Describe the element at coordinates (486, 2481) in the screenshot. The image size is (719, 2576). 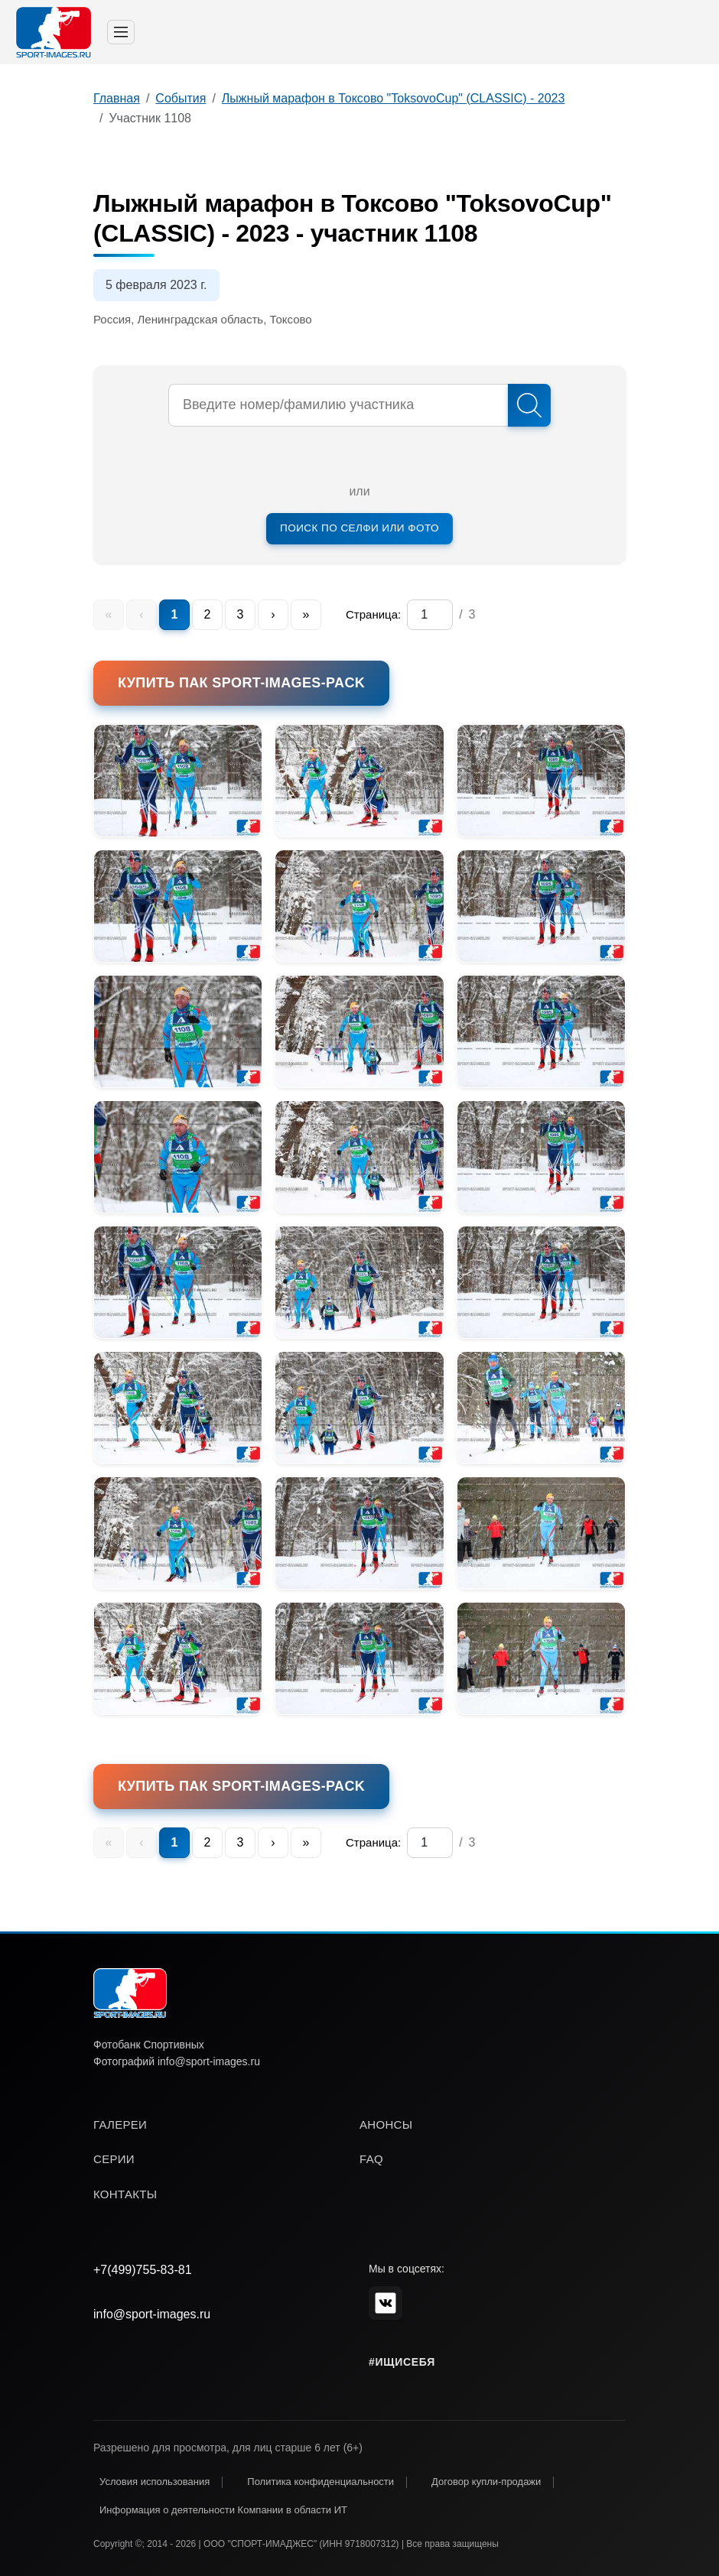
I see `Договор купли-продажи` at that location.